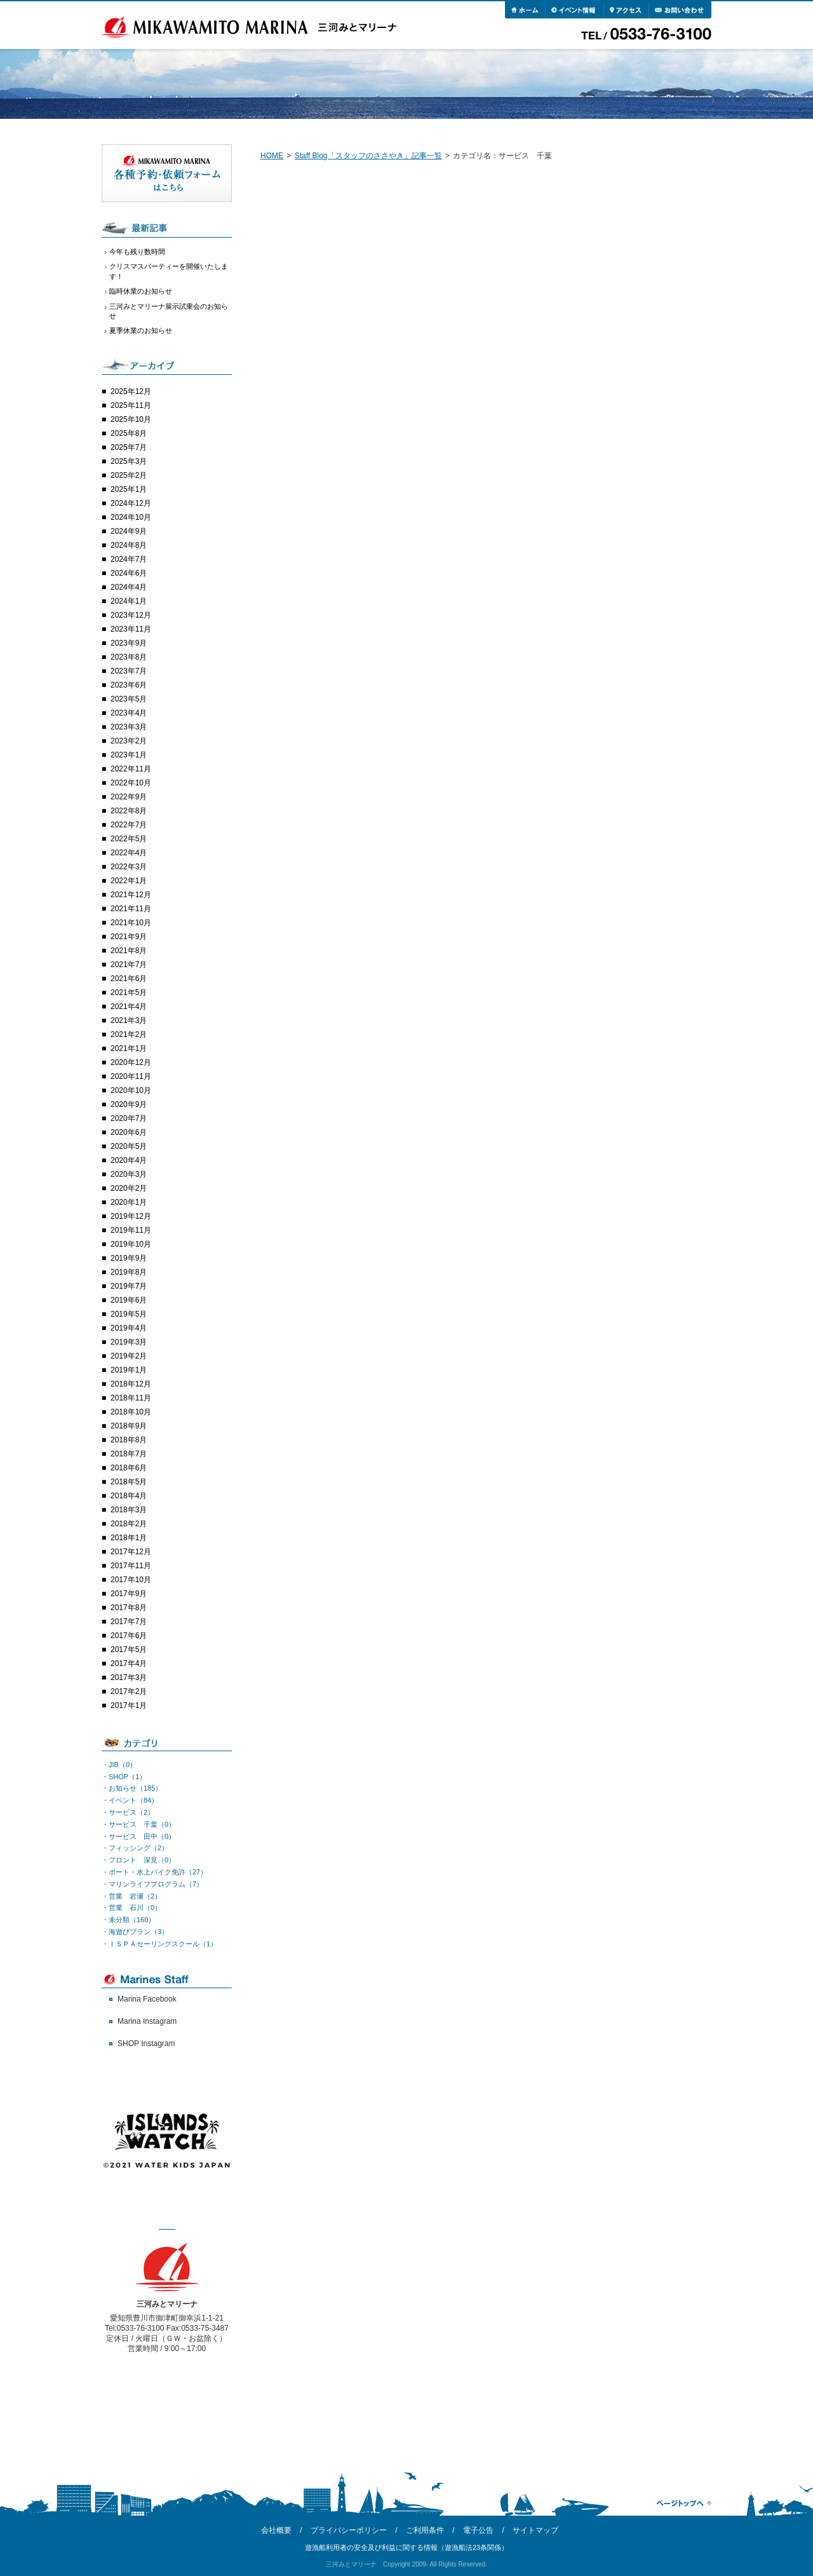  Describe the element at coordinates (131, 1384) in the screenshot. I see `2018年12月` at that location.